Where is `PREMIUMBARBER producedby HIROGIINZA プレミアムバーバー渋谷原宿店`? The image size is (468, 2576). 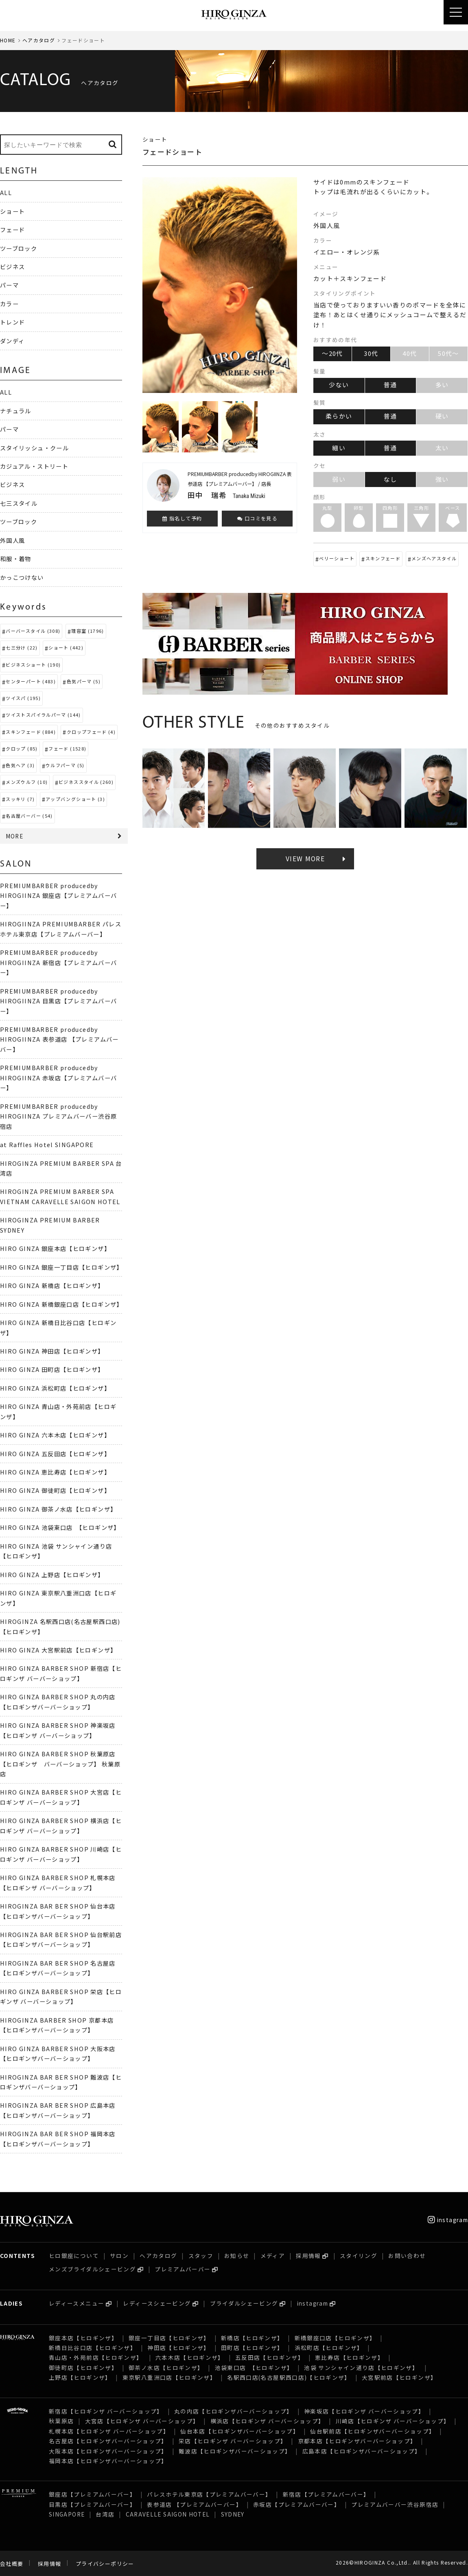 PREMIUMBARBER producedby HIROGIINZA プレミアムバーバー渋谷原宿店 is located at coordinates (58, 1116).